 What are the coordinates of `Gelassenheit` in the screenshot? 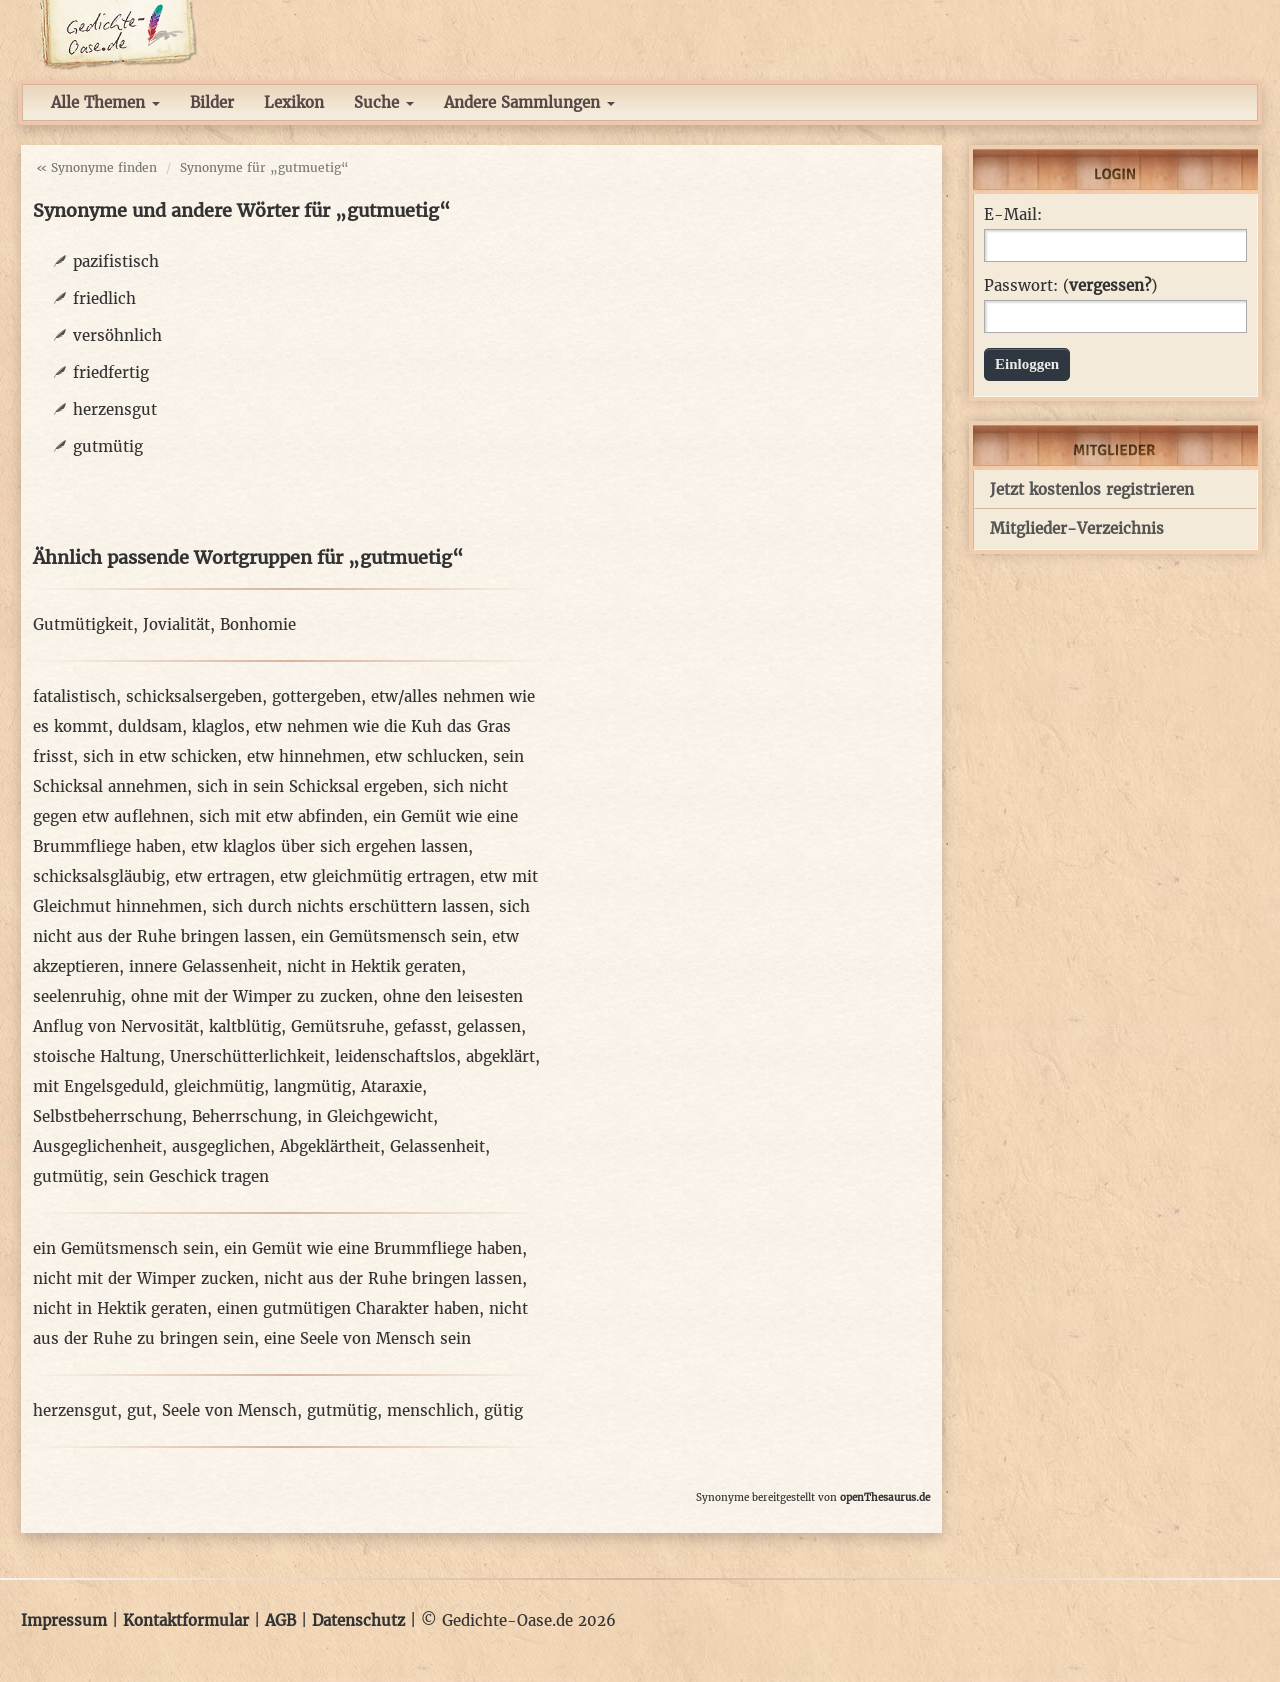 It's located at (437, 1146).